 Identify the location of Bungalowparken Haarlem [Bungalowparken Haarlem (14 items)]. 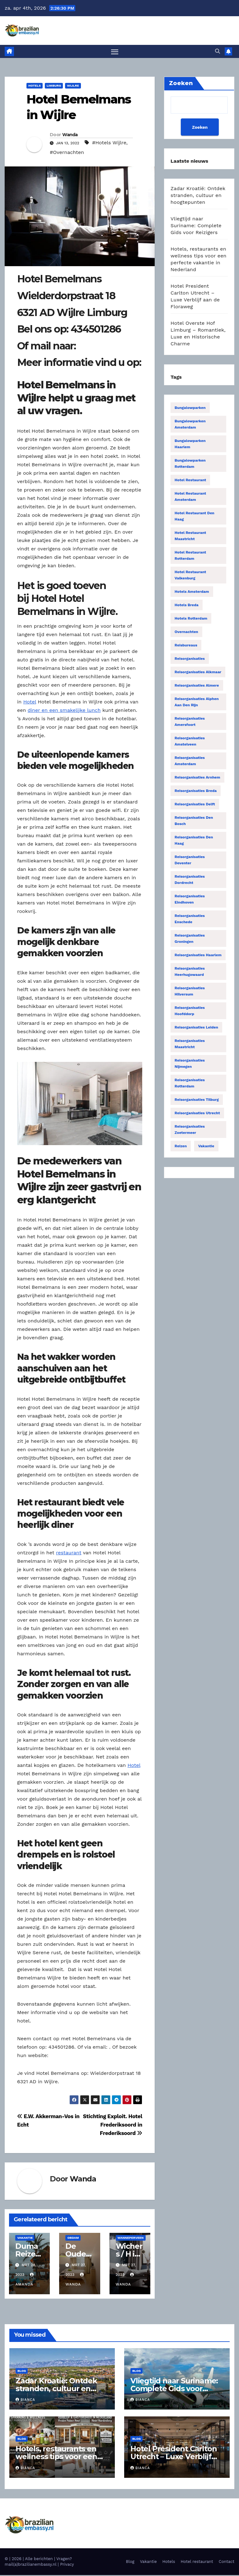
(190, 444).